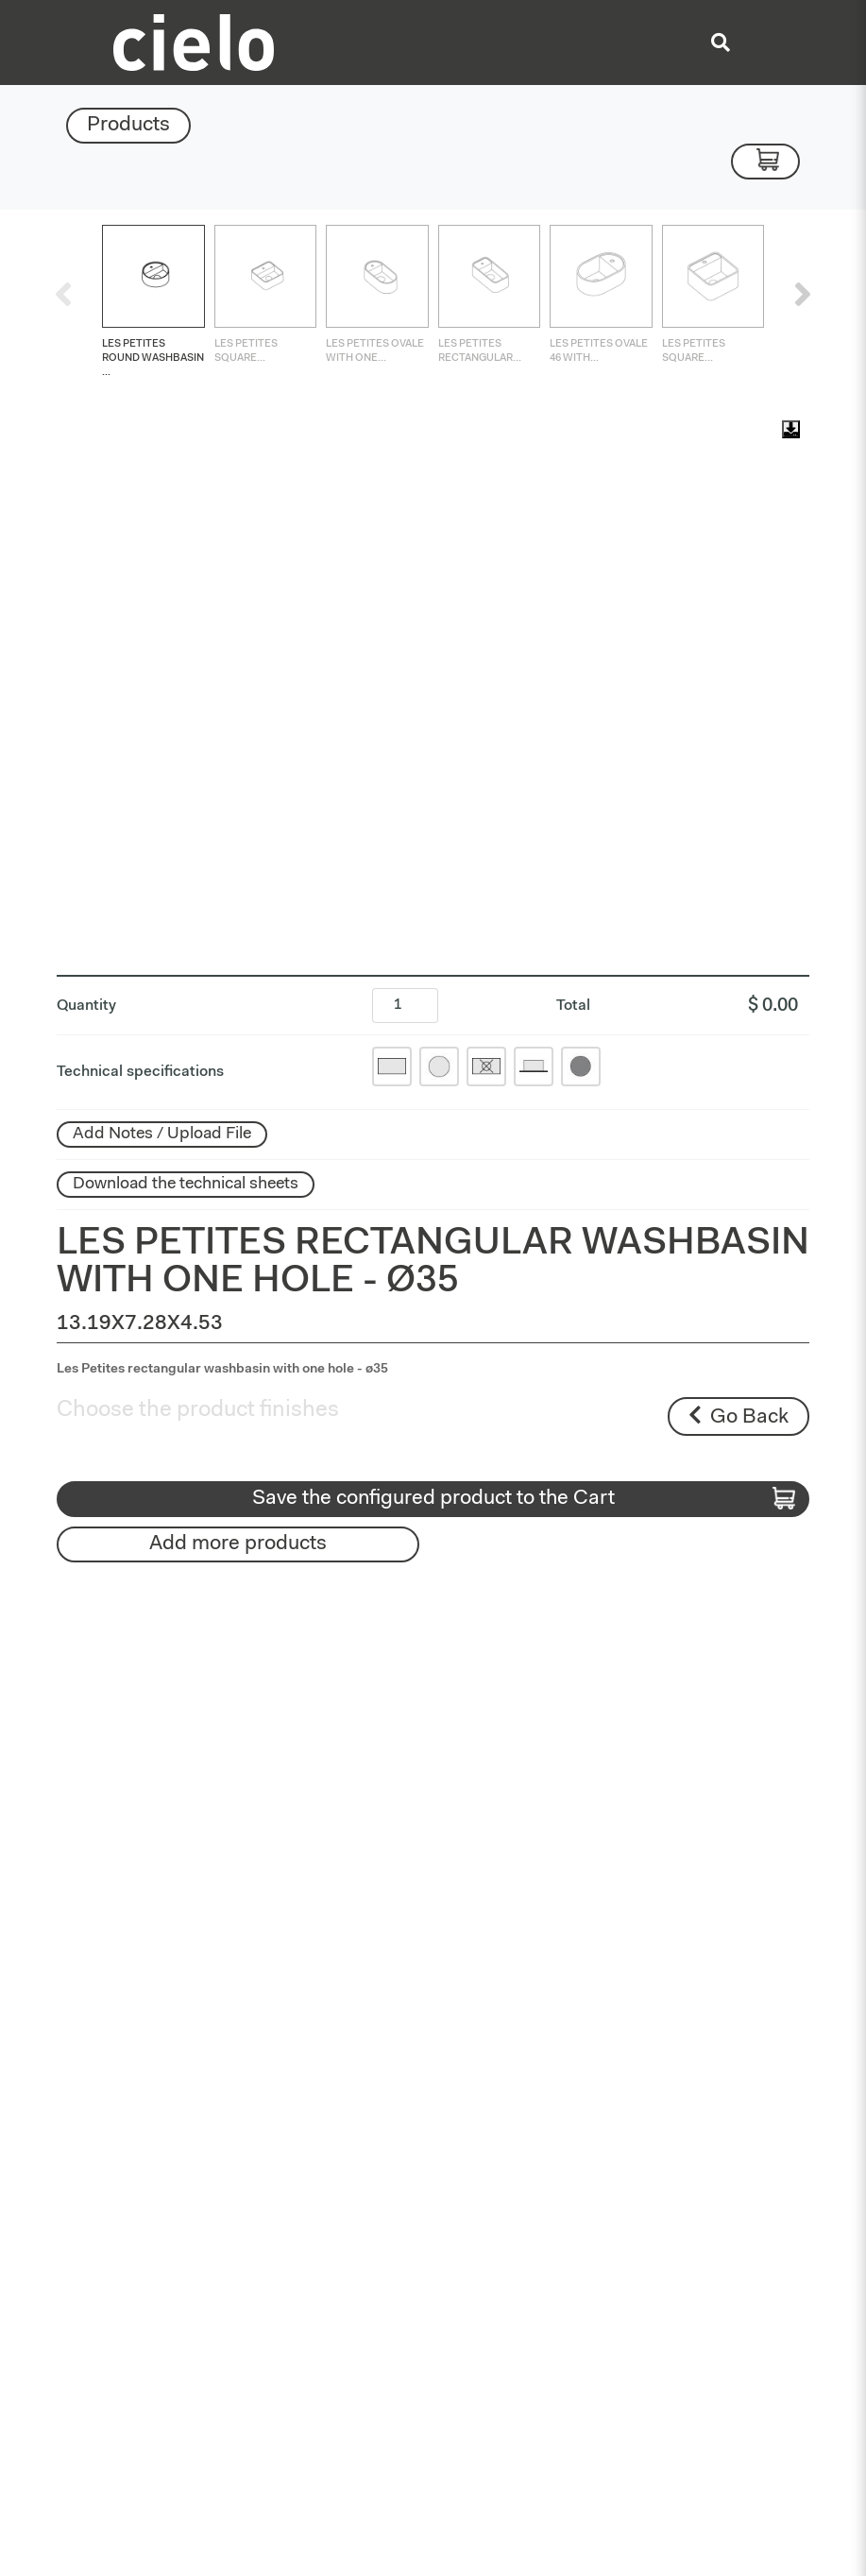 This screenshot has height=2576, width=866. Describe the element at coordinates (738, 1416) in the screenshot. I see `Go Back` at that location.